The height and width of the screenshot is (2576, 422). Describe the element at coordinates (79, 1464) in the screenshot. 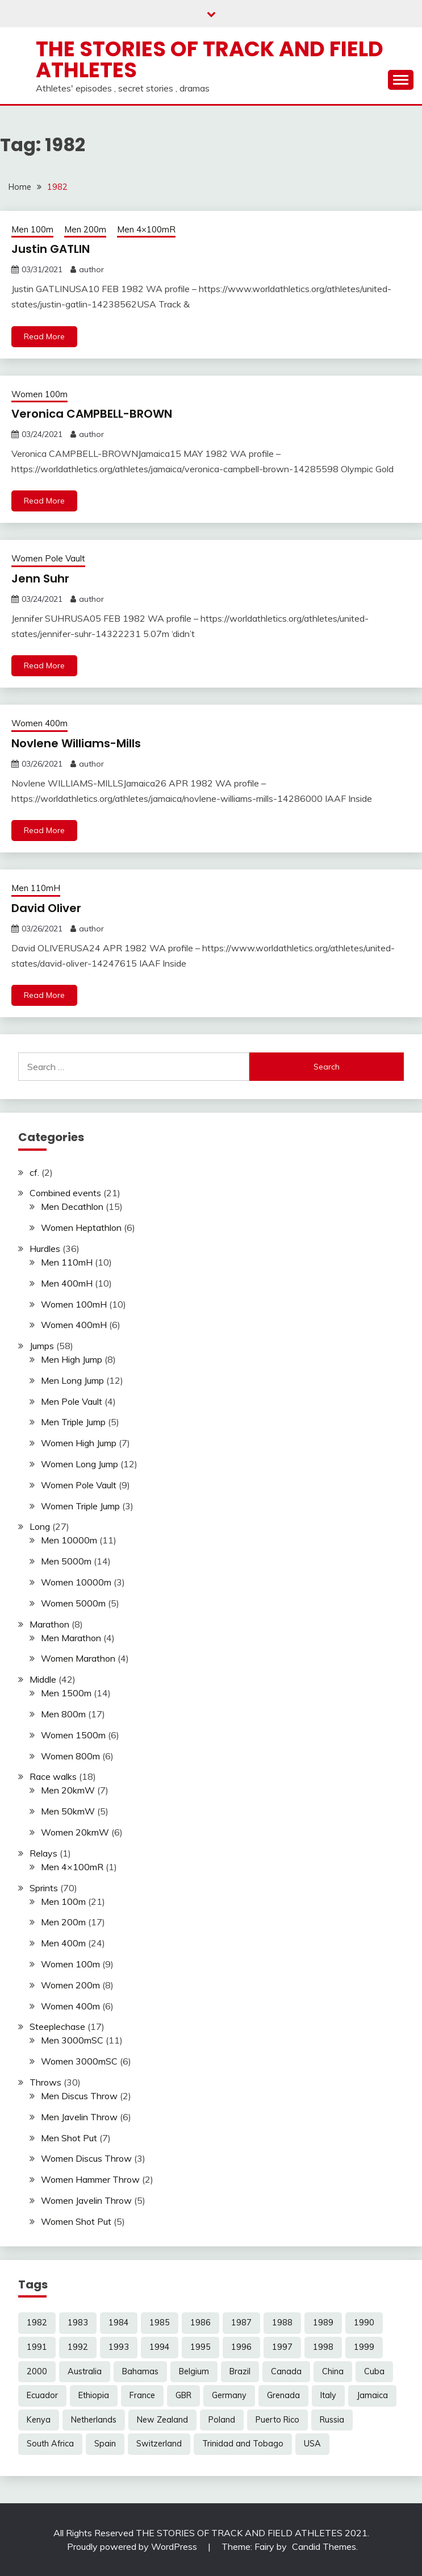

I see `Women Long Jump` at that location.